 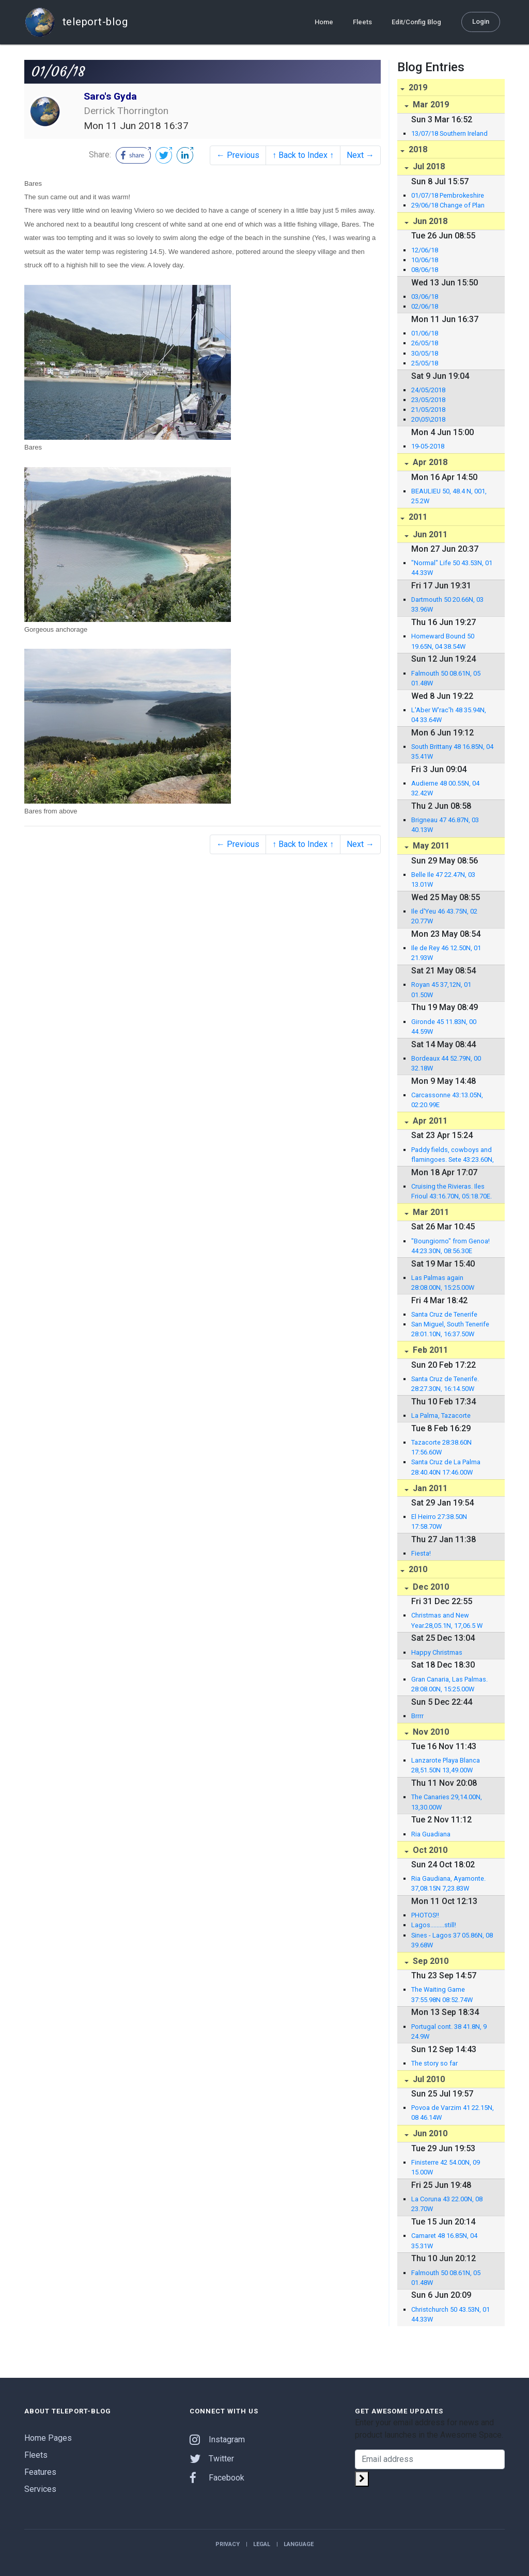 I want to click on Feb 2011, so click(x=429, y=1350).